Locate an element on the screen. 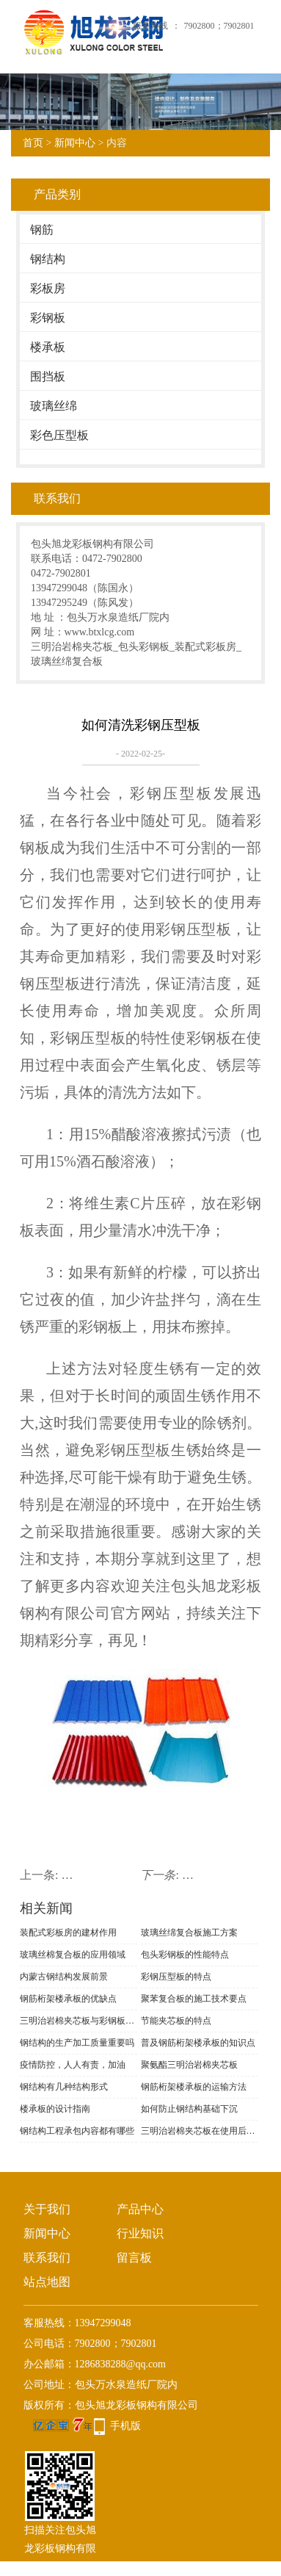  7902800；7902801 is located at coordinates (219, 26).